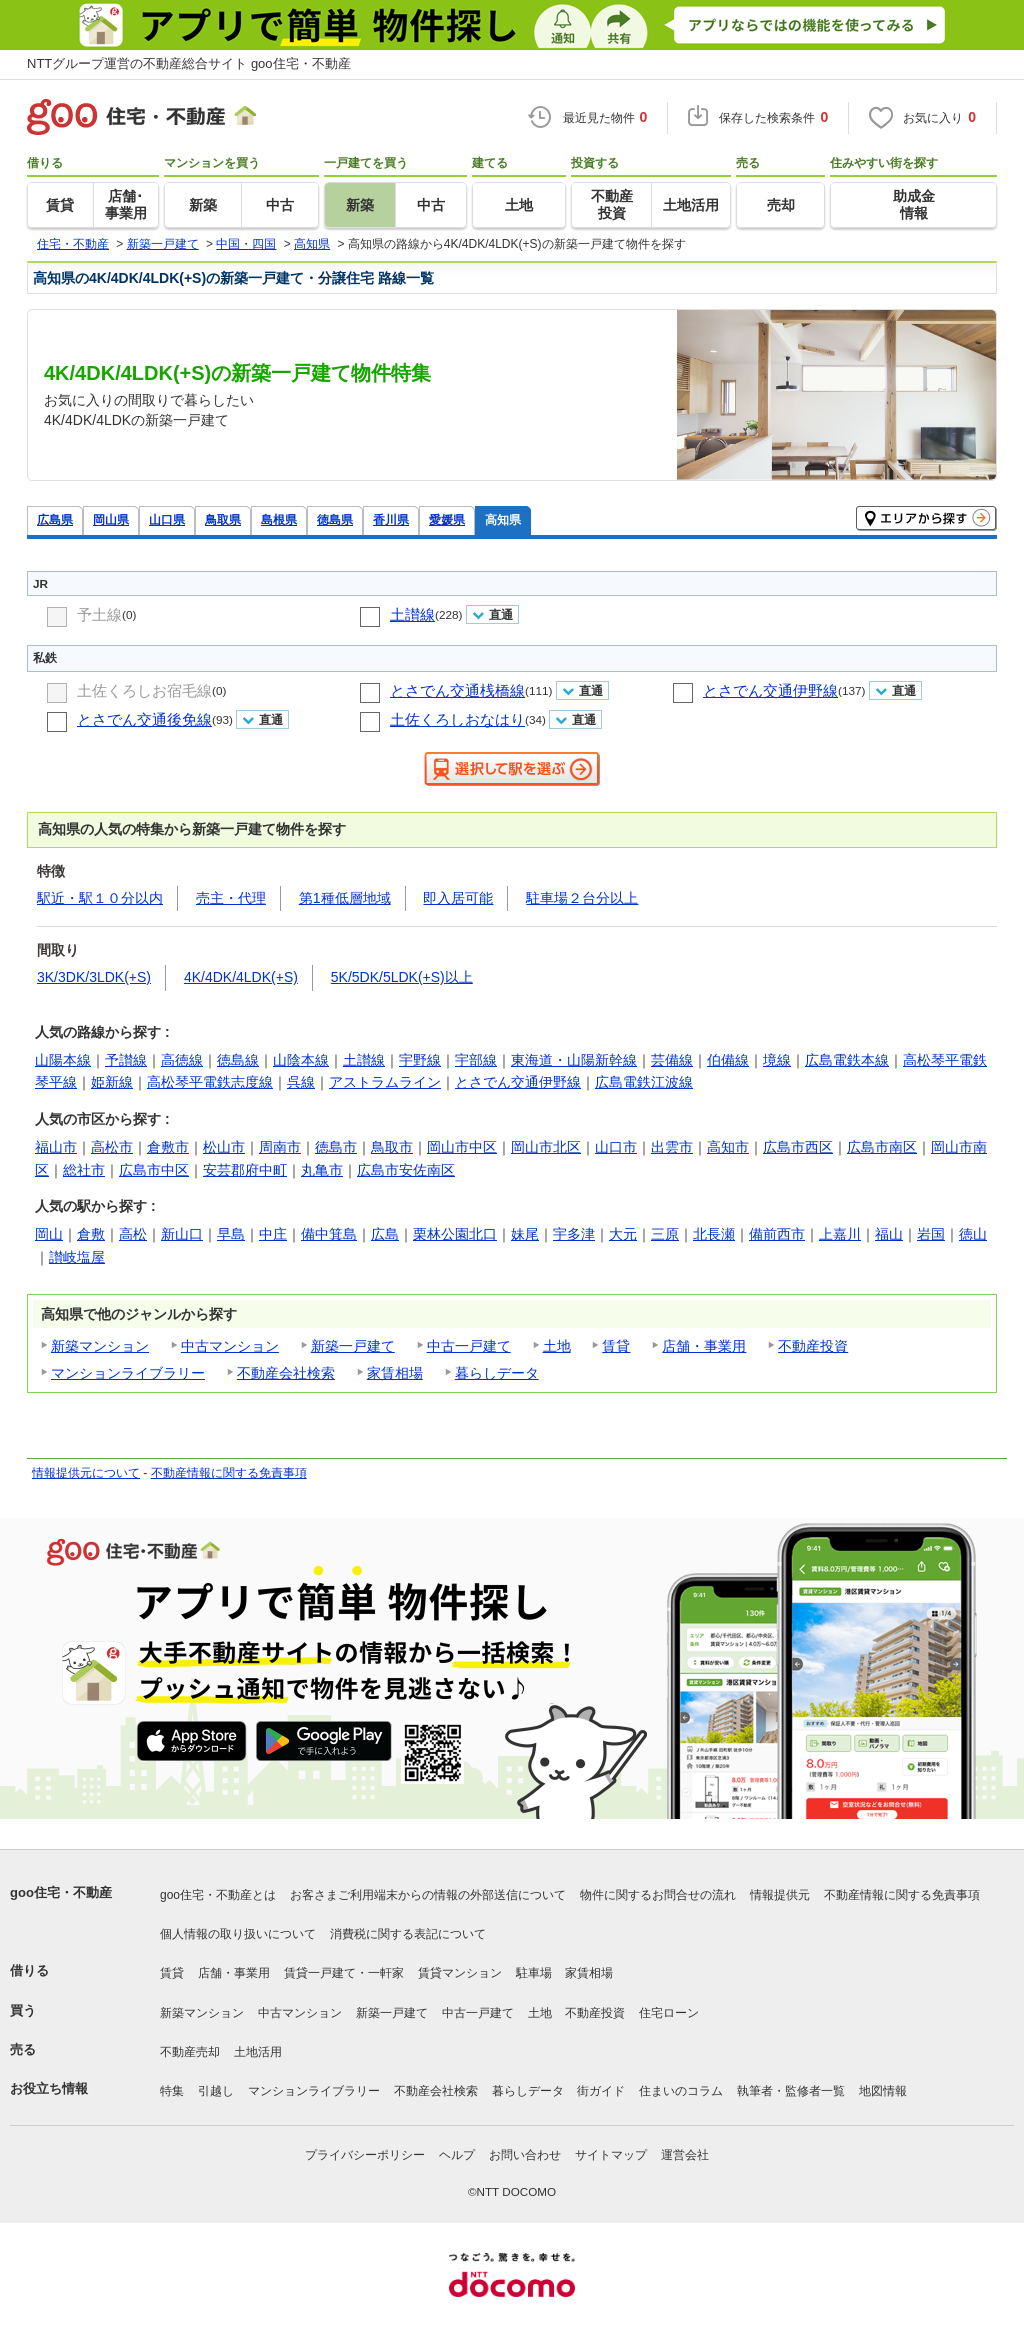 This screenshot has height=2343, width=1024. What do you see at coordinates (973, 1234) in the screenshot?
I see `徳山` at bounding box center [973, 1234].